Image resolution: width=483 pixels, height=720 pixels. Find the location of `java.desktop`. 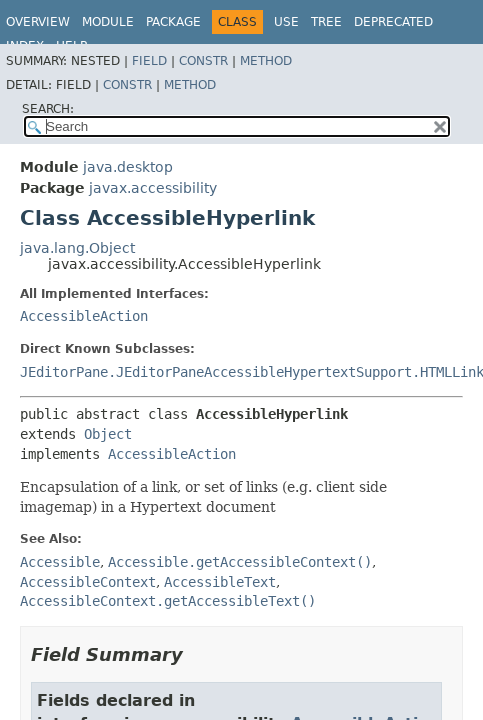

java.desktop is located at coordinates (128, 167).